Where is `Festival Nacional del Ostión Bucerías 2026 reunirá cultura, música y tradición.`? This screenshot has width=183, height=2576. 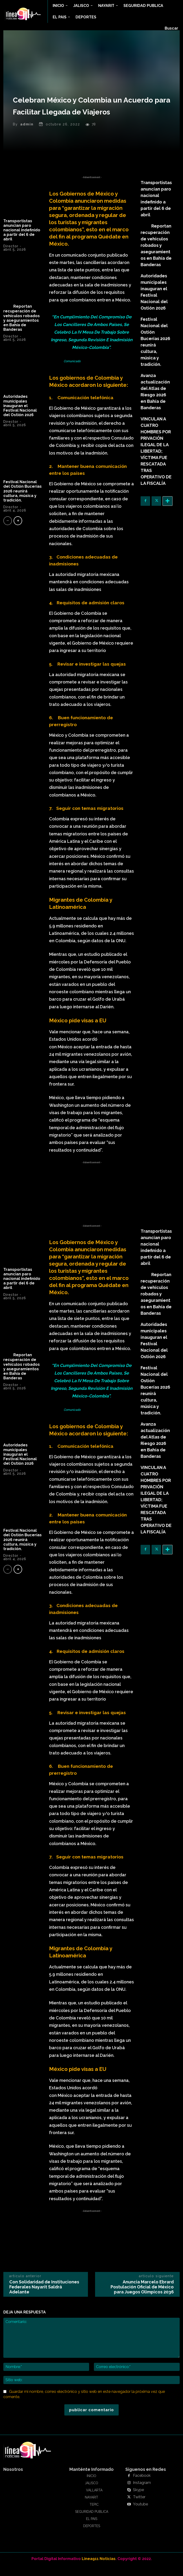
Festival Nacional del Ostión Bucerías 2026 reunirá cultura, música y tradición. is located at coordinates (22, 501).